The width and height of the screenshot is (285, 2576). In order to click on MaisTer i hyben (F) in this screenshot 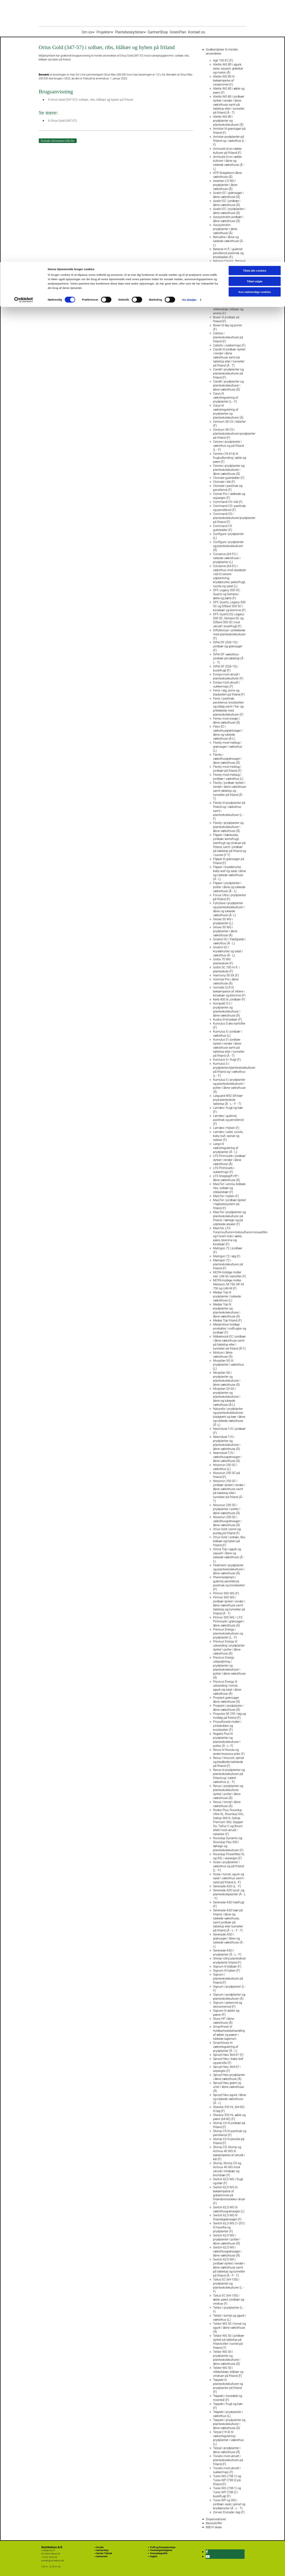, I will do `click(226, 1196)`.